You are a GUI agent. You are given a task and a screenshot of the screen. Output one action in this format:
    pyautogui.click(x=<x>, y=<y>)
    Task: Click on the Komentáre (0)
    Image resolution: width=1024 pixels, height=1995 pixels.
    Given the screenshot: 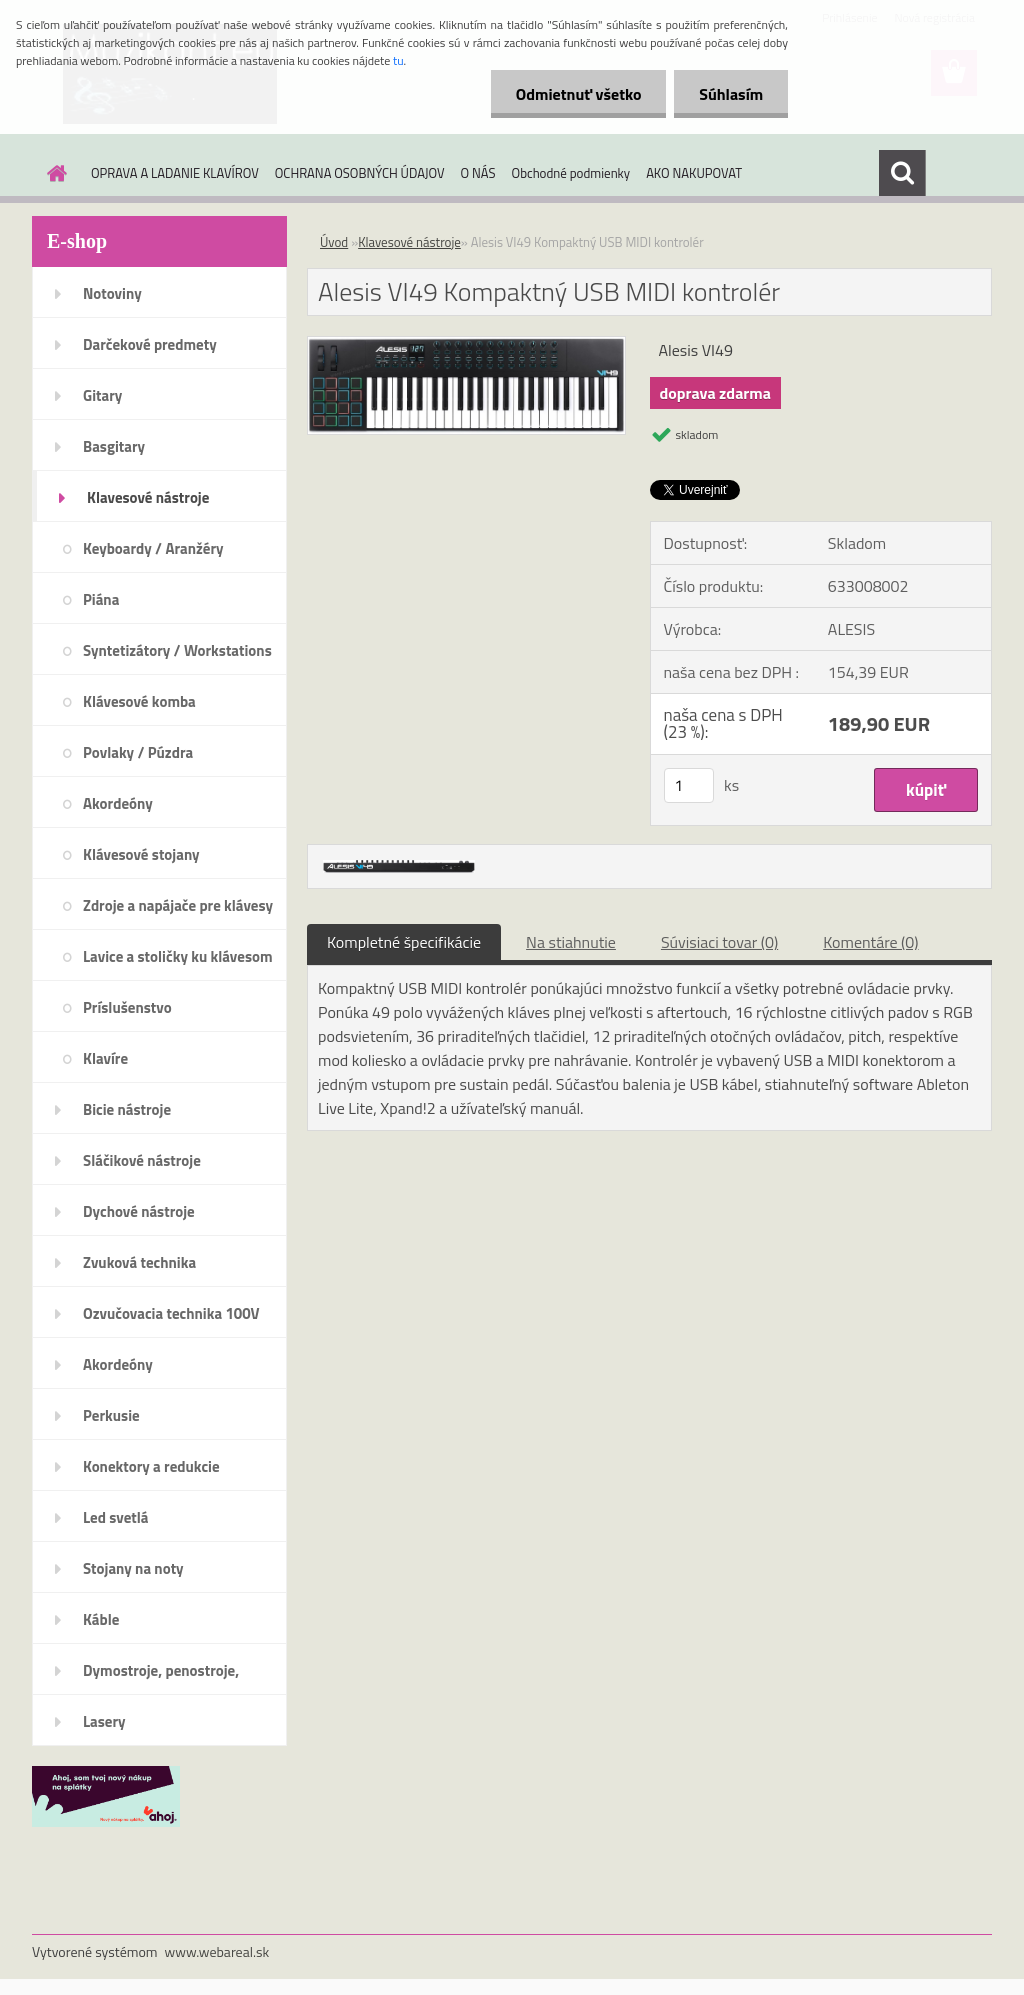 What is the action you would take?
    pyautogui.click(x=870, y=942)
    